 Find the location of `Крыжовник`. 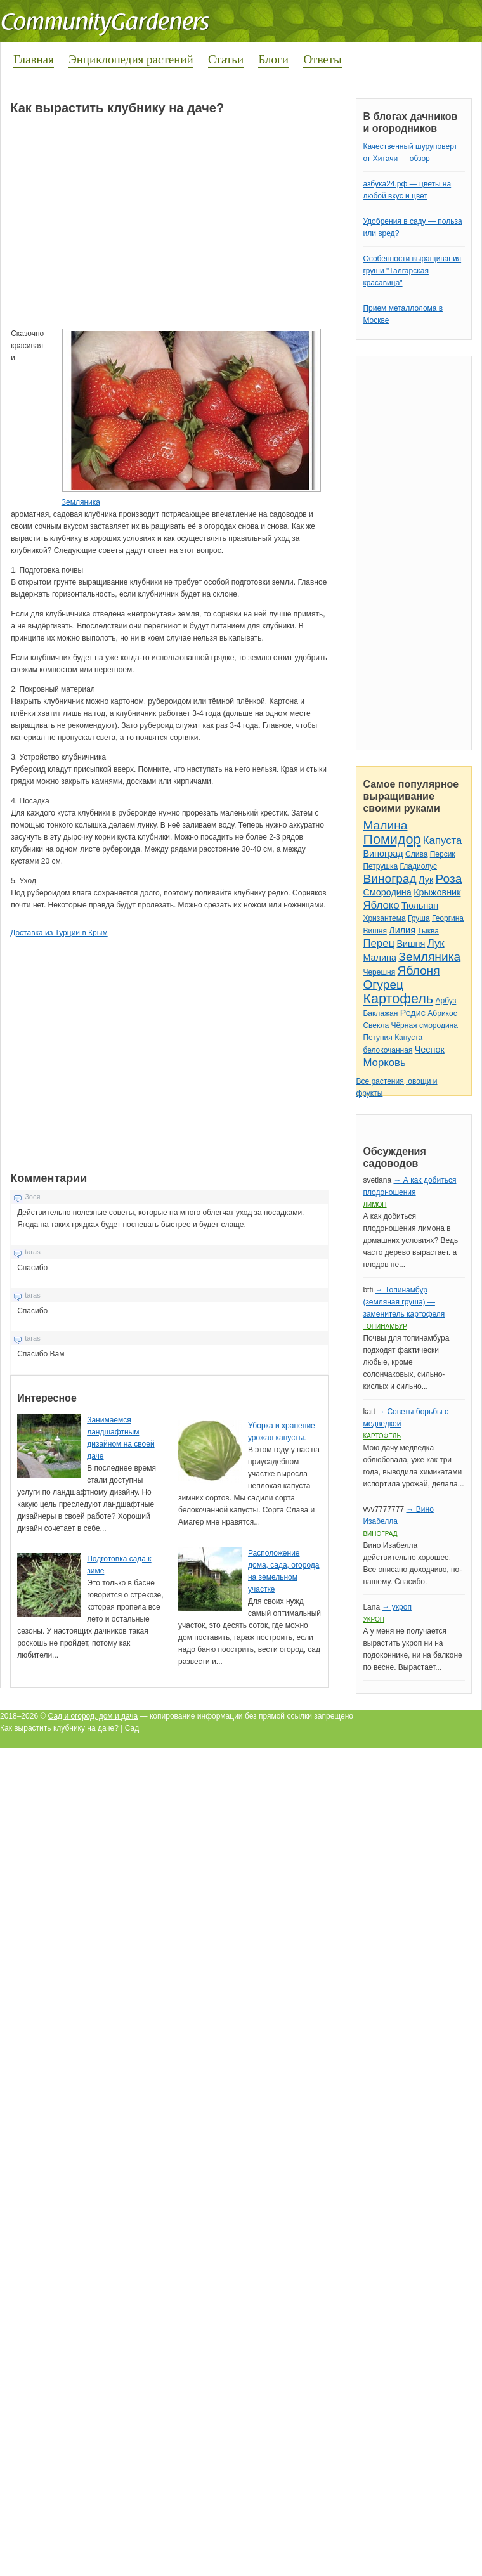

Крыжовник is located at coordinates (437, 892).